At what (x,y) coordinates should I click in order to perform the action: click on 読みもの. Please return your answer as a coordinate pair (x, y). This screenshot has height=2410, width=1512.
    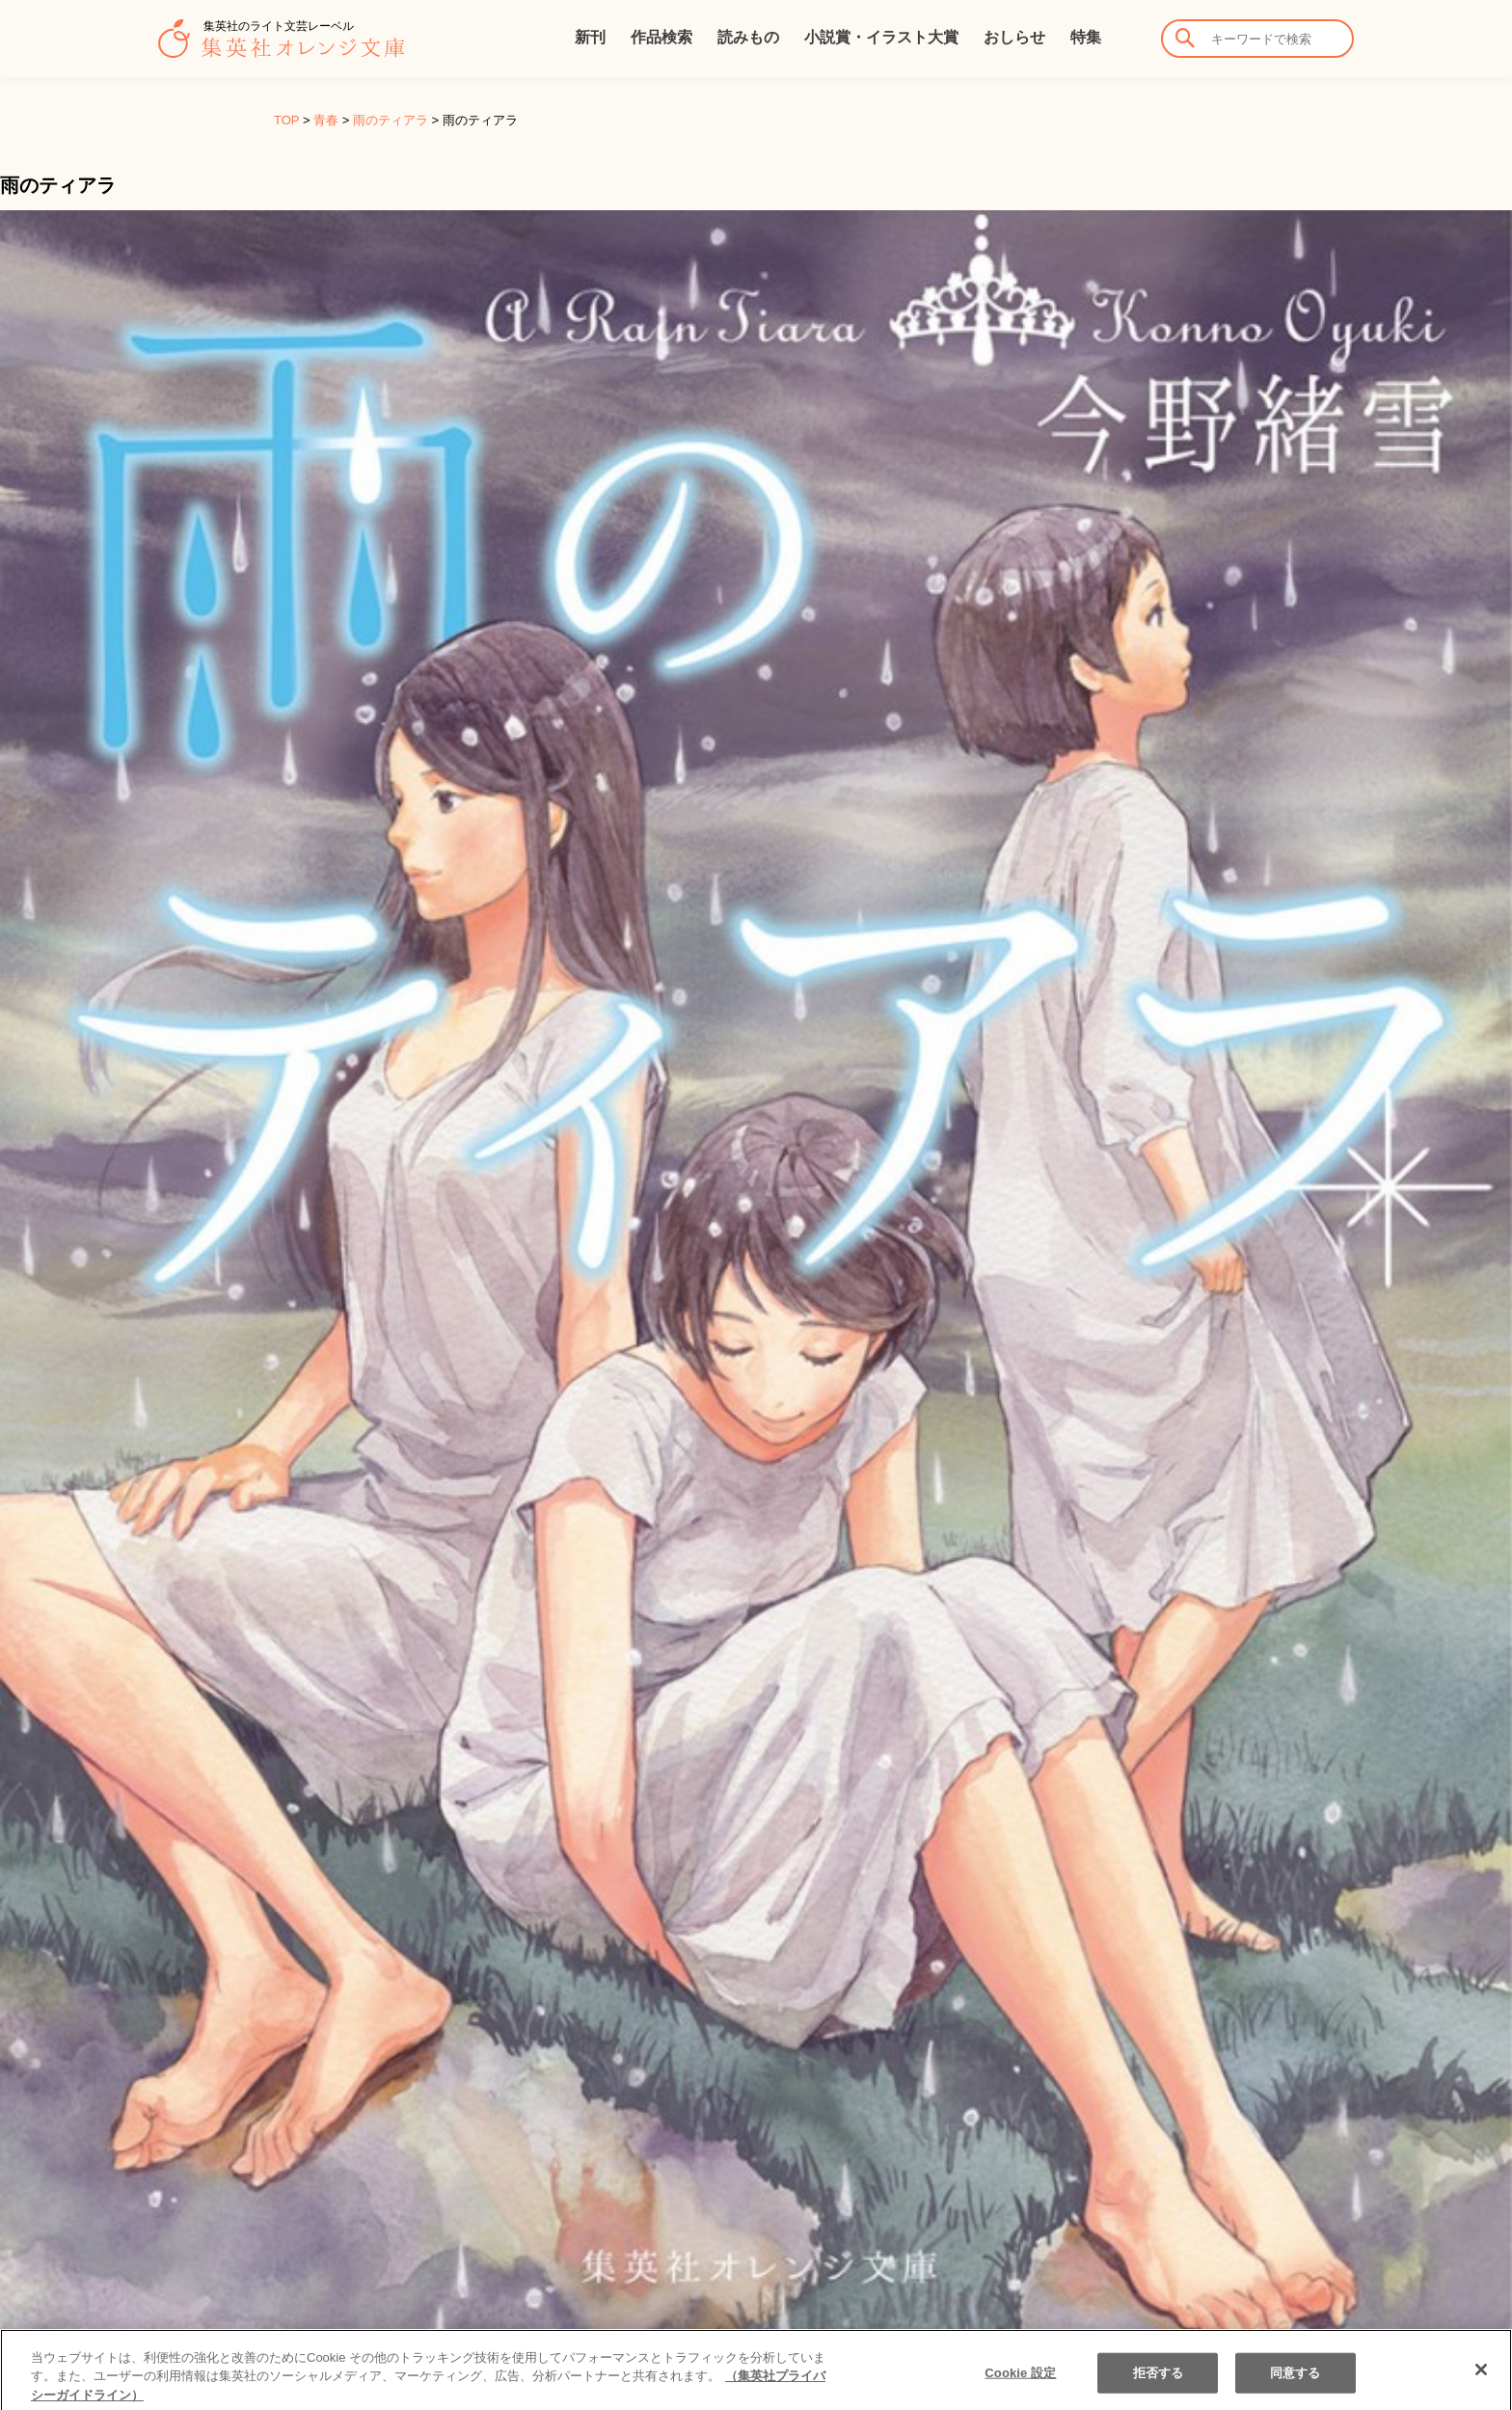
    Looking at the image, I should click on (748, 37).